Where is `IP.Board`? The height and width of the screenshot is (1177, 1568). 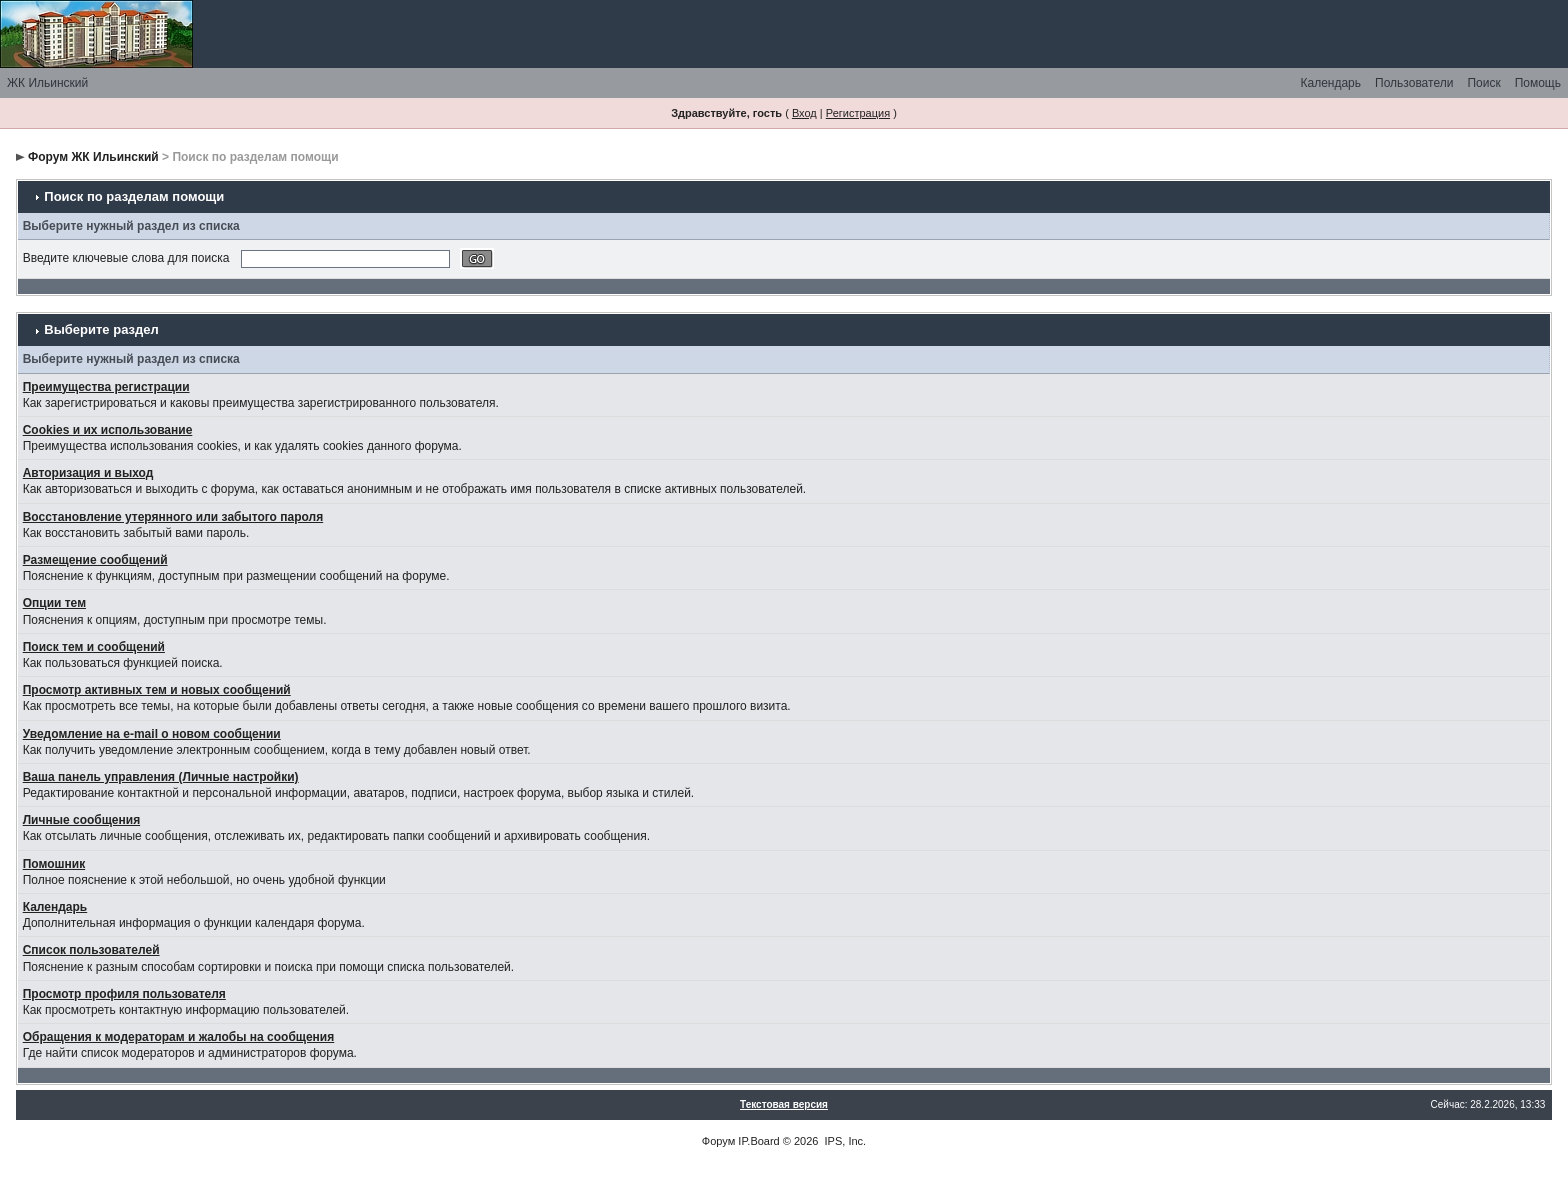
IP.Board is located at coordinates (758, 1141).